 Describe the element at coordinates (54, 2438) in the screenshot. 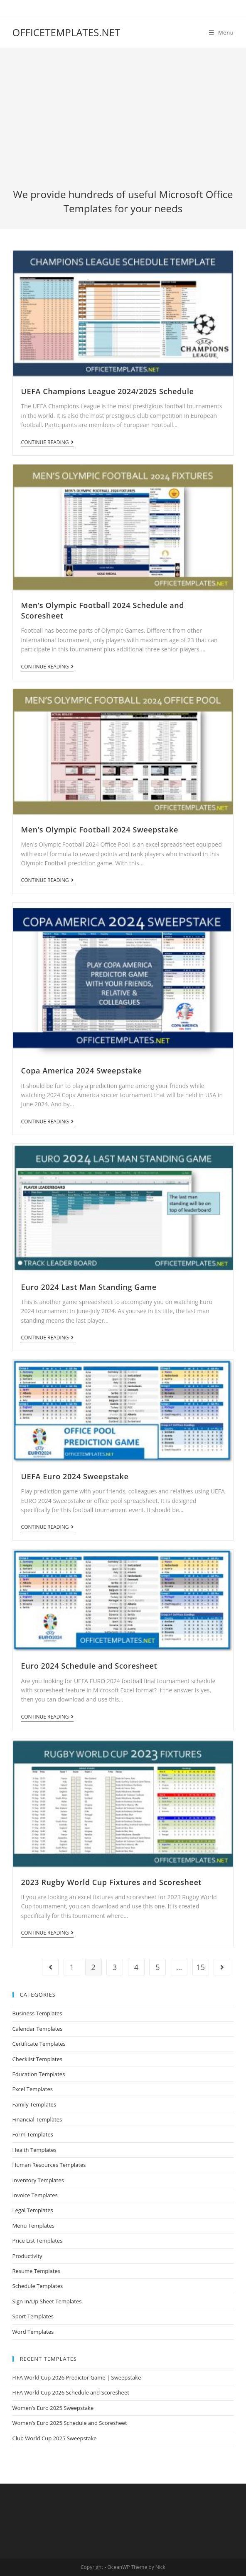

I see `Club World Cup 2025 Sweepstake` at that location.